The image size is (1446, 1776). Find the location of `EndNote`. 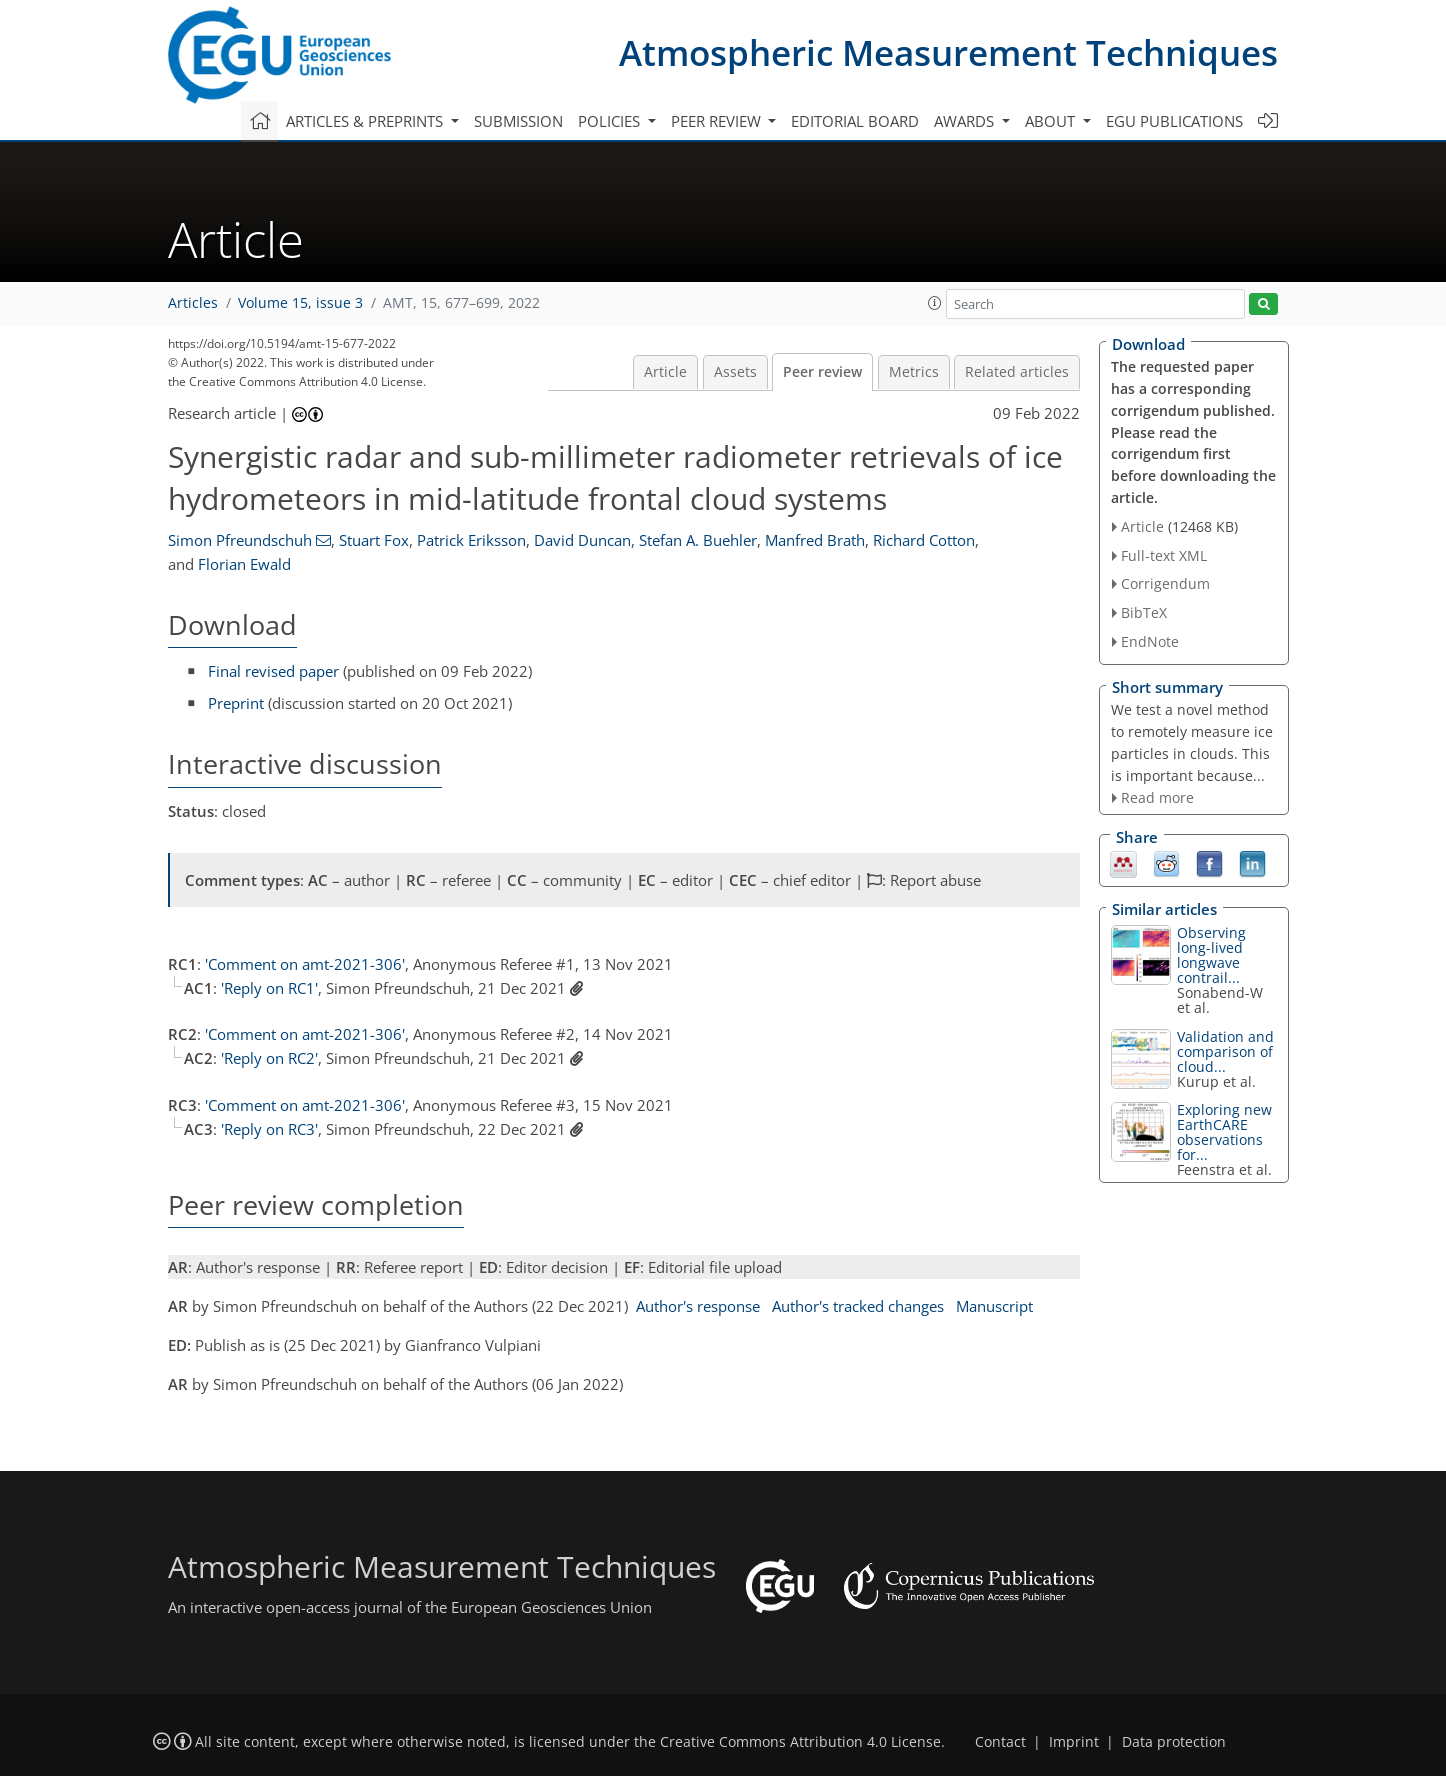

EndNote is located at coordinates (1150, 641).